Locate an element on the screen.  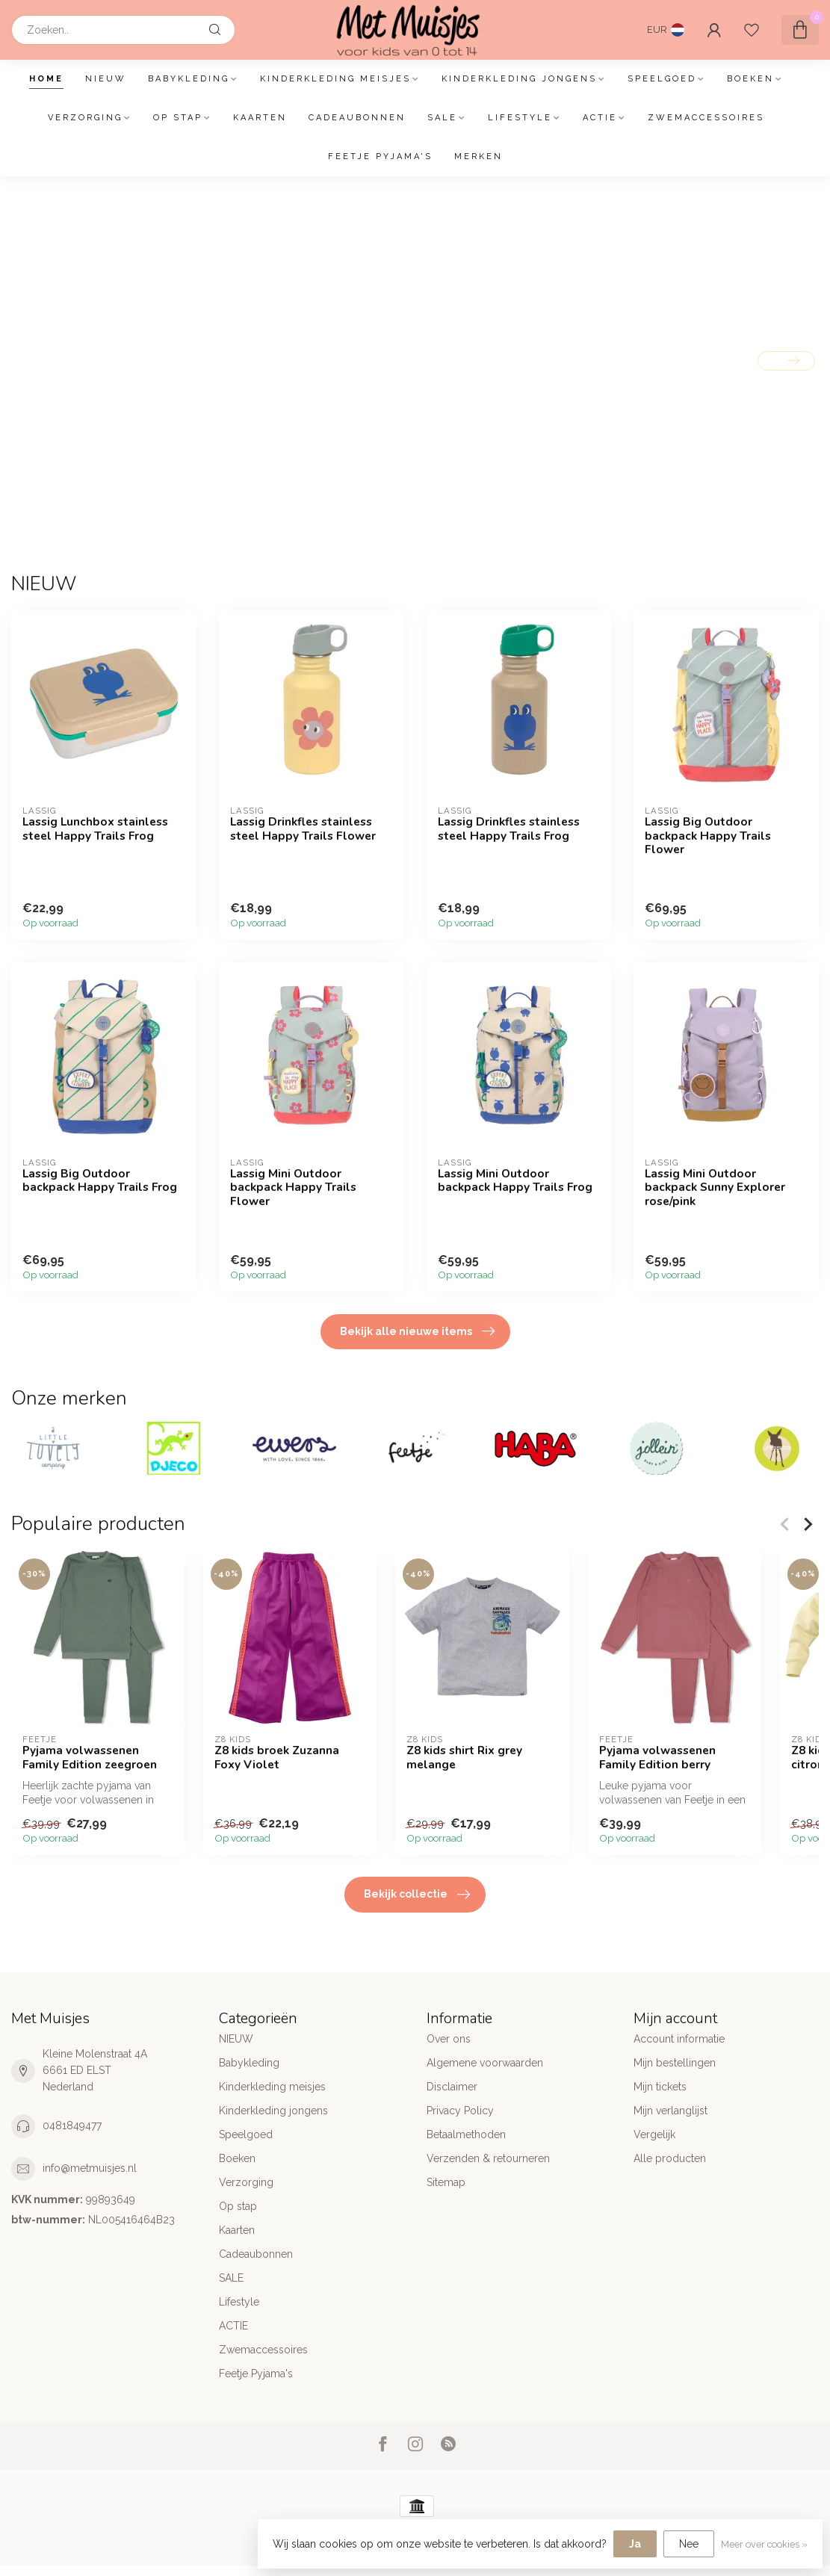
Kinderkleding jongens is located at coordinates (519, 79).